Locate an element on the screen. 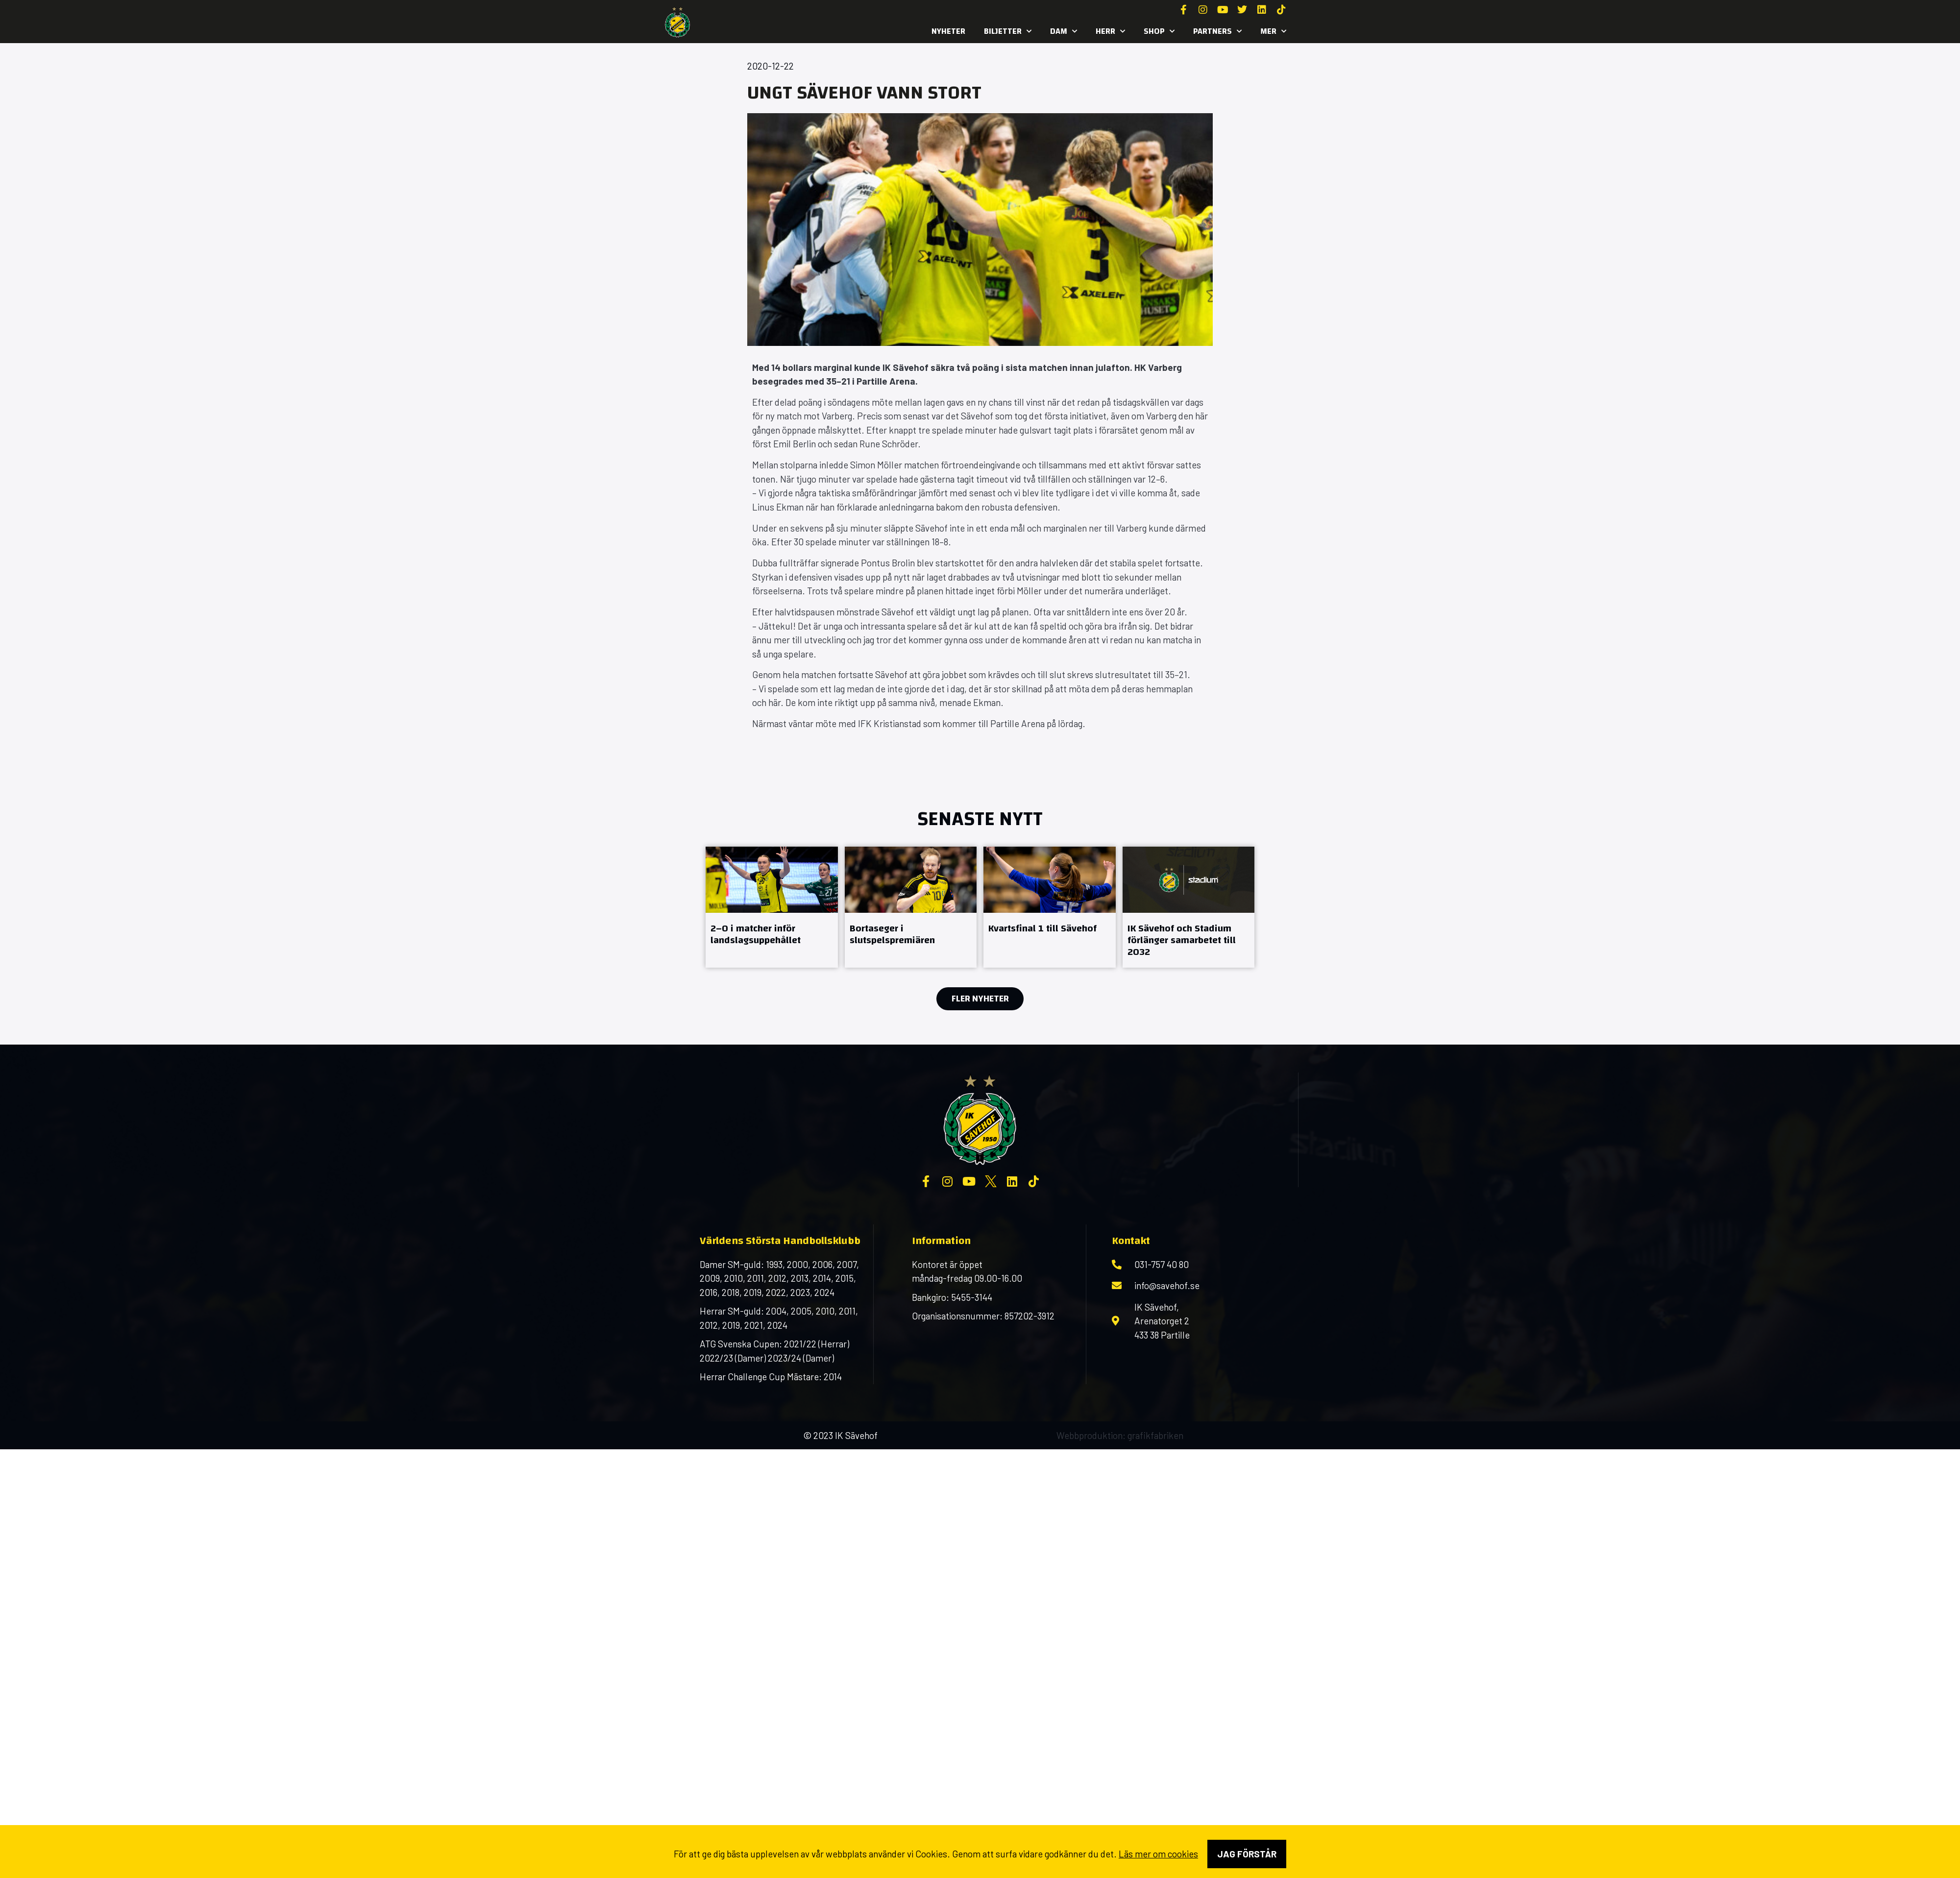 The height and width of the screenshot is (1878, 1960). Nyheter is located at coordinates (948, 31).